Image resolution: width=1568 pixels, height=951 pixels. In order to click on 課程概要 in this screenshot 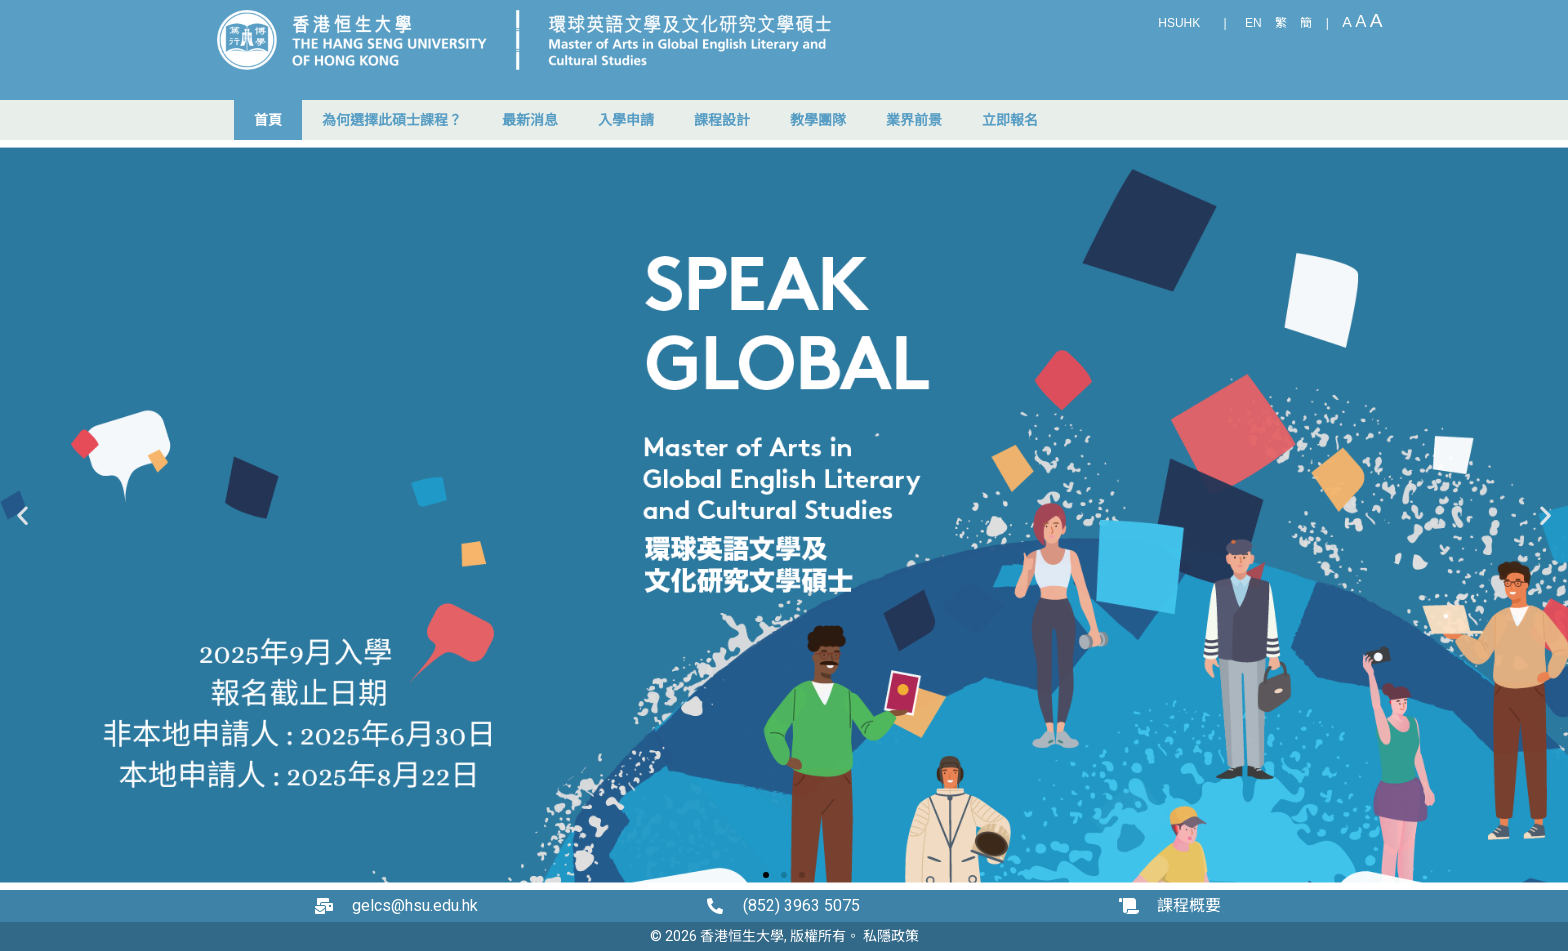, I will do `click(1189, 905)`.